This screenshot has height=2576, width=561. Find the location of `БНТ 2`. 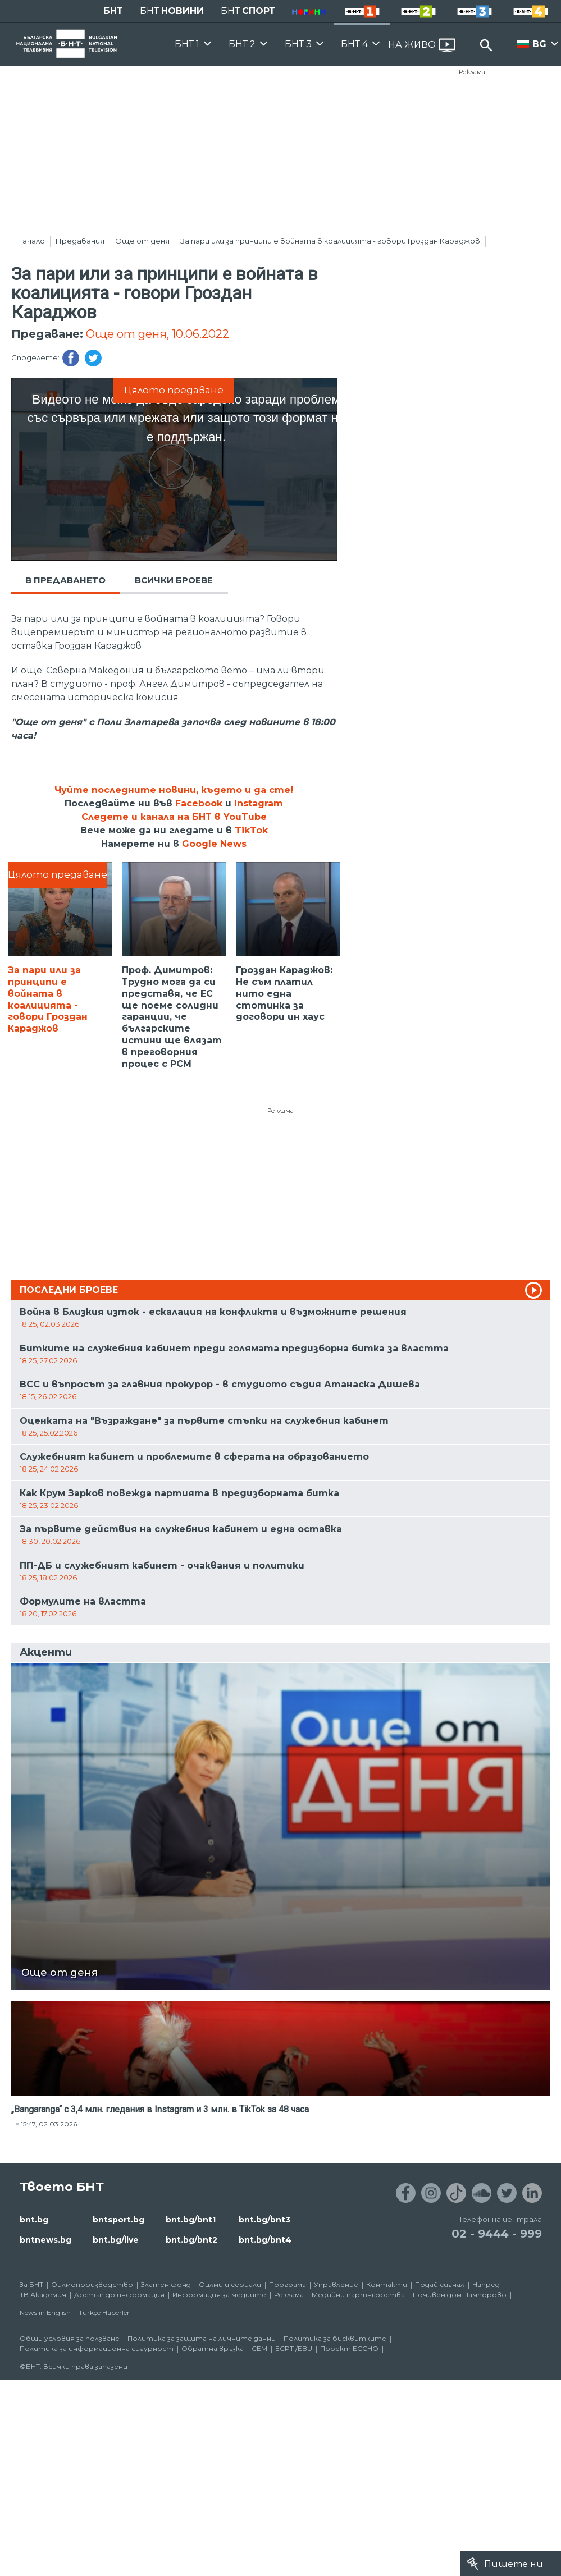

БНТ 2 is located at coordinates (242, 44).